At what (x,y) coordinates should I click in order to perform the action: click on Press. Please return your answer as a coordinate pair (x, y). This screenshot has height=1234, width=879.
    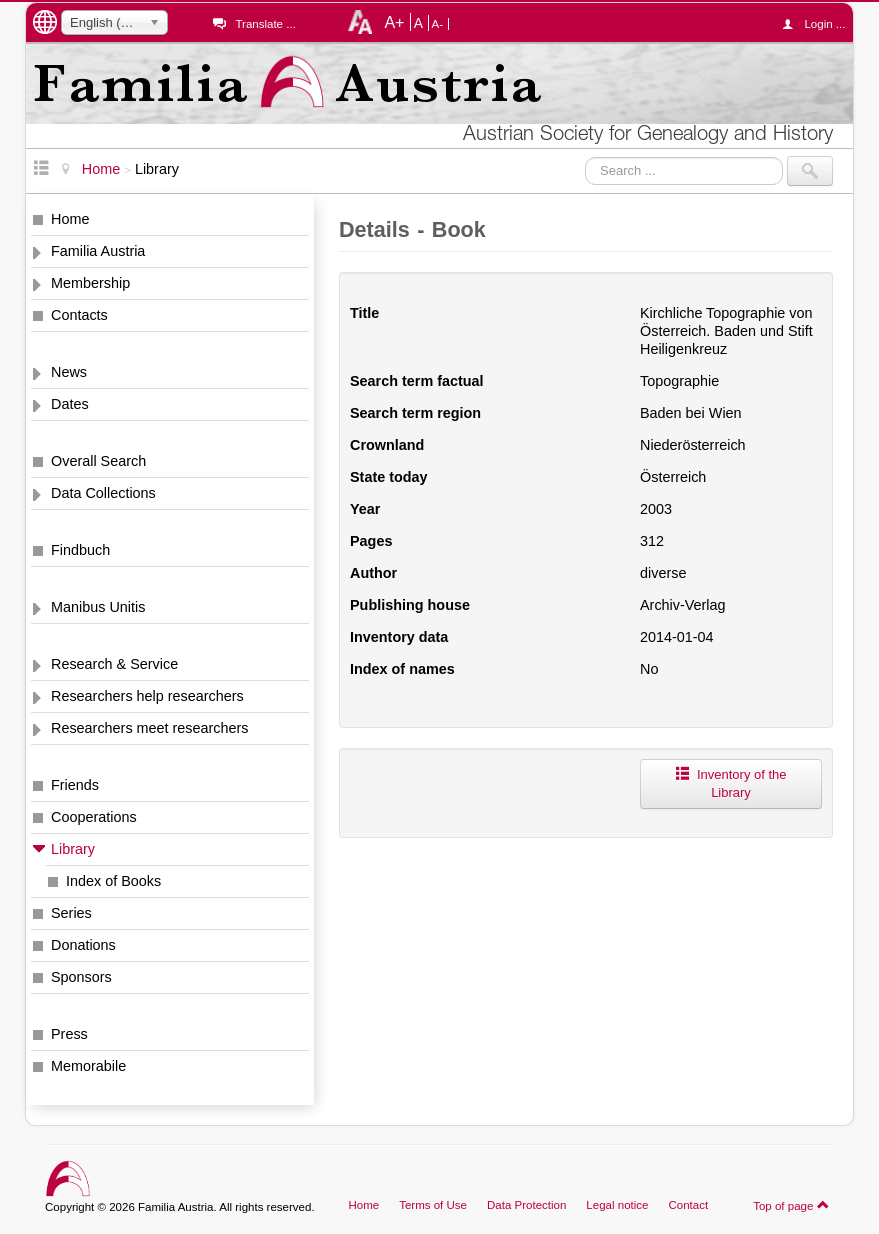
    Looking at the image, I should click on (69, 1034).